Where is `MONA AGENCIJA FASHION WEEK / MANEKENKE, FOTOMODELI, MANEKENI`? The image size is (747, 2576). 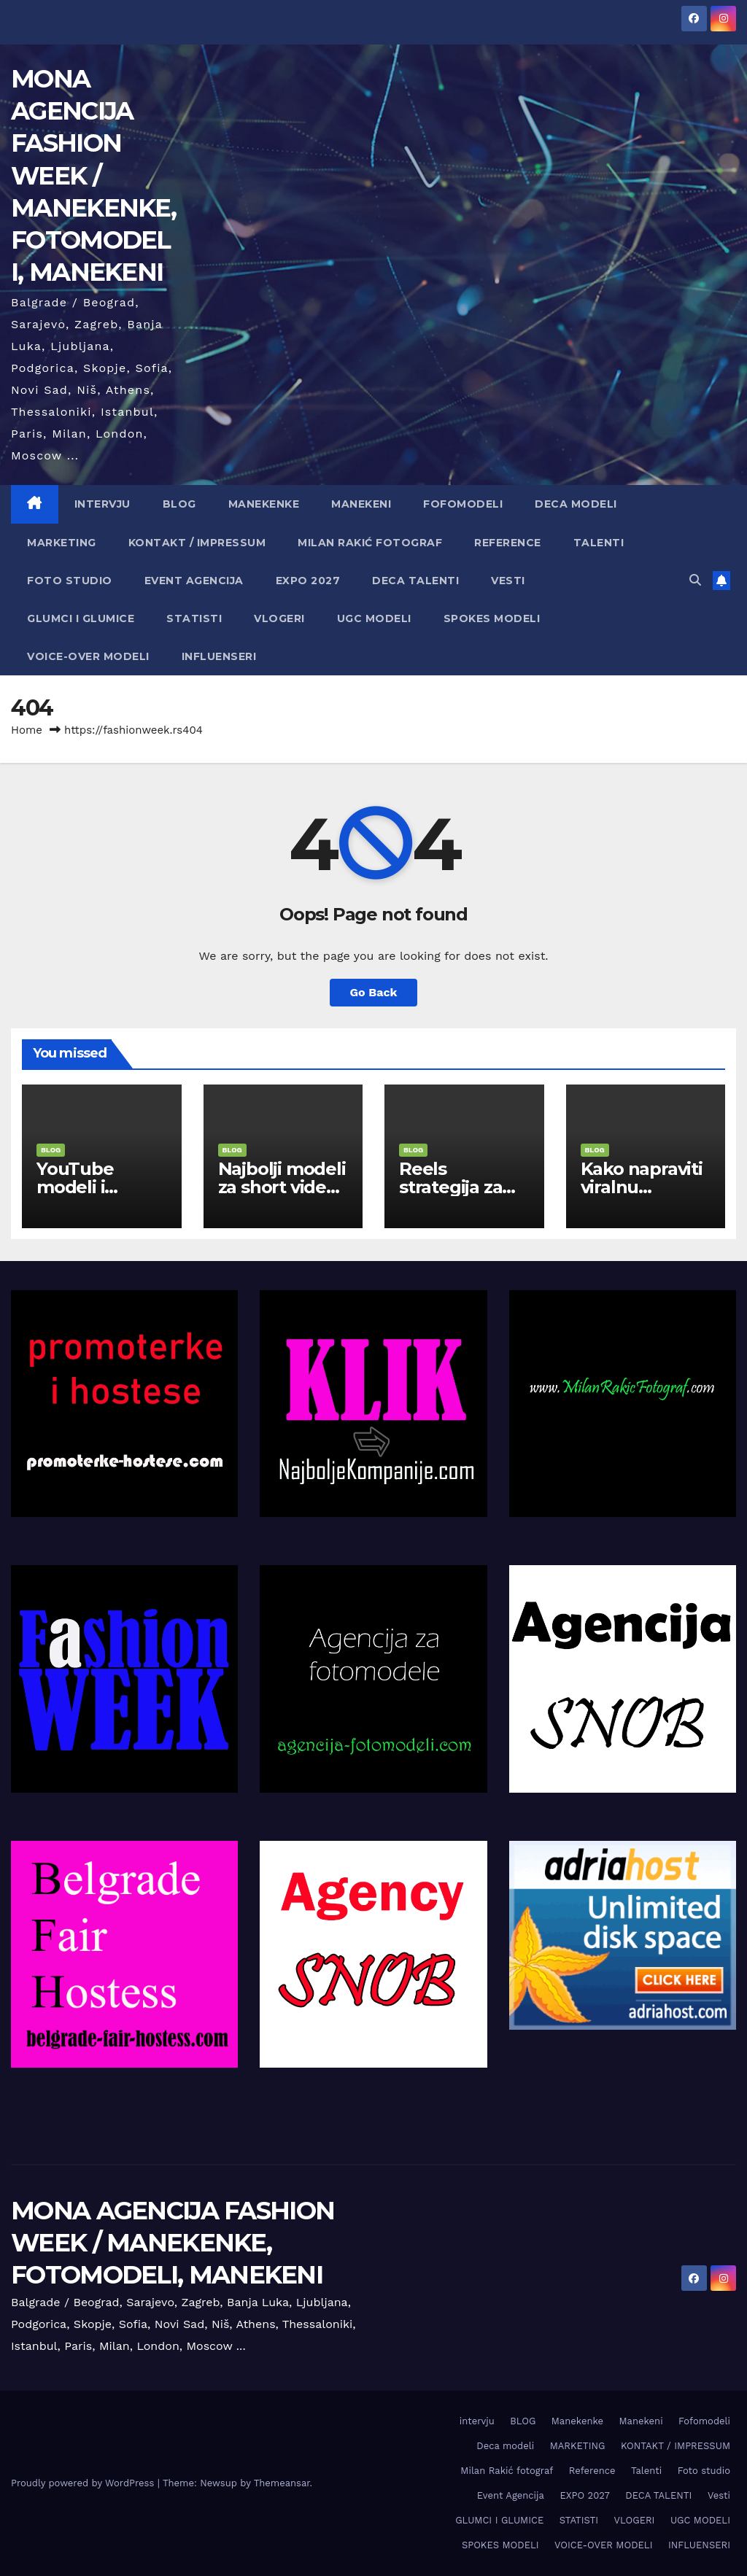 MONA AGENCIJA FASHION WEEK / MANEKENKE, FOTOMODELI, MANEKENI is located at coordinates (93, 175).